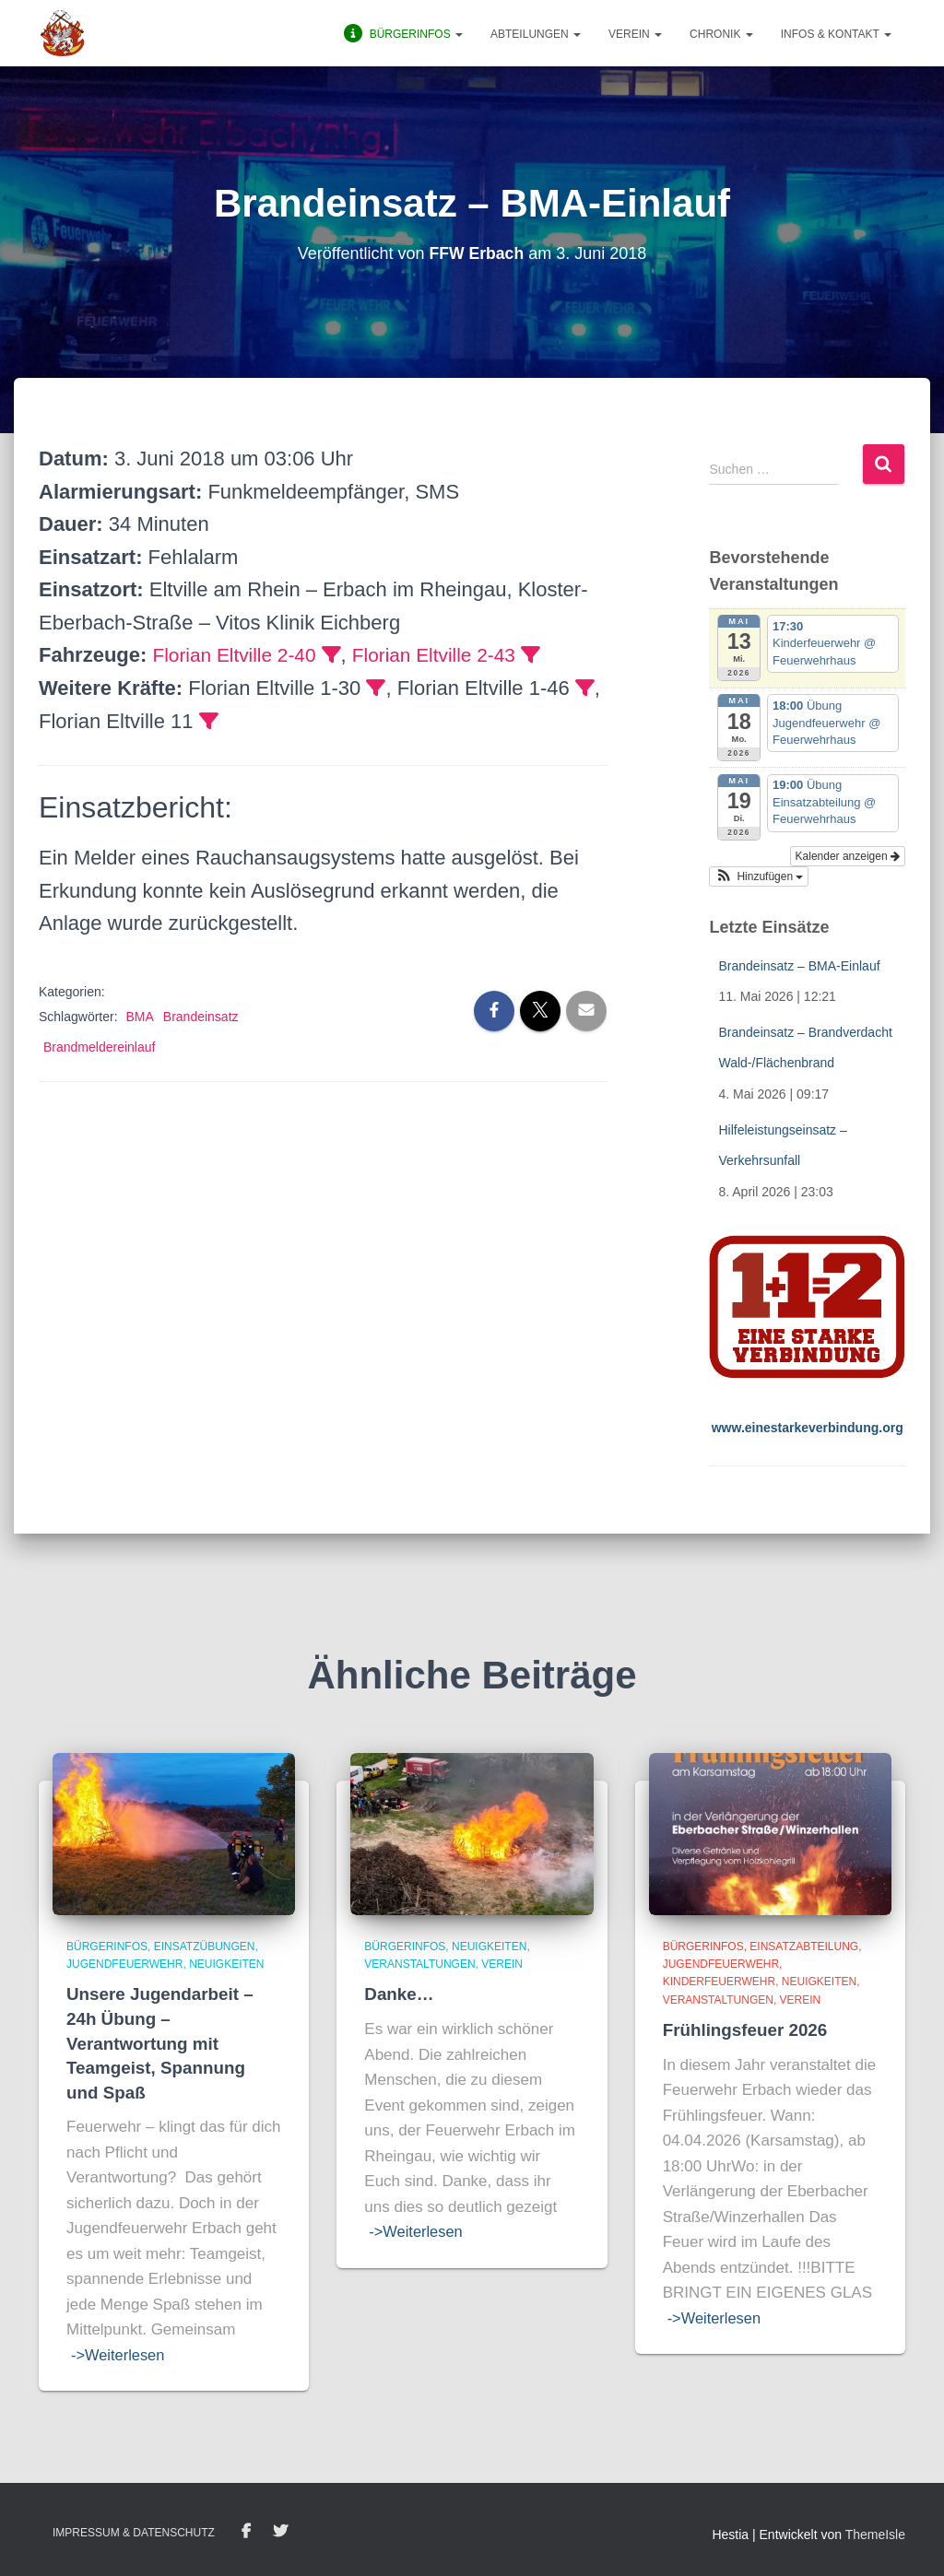 This screenshot has width=944, height=2576. Describe the element at coordinates (836, 34) in the screenshot. I see `Infos & Kontakt` at that location.